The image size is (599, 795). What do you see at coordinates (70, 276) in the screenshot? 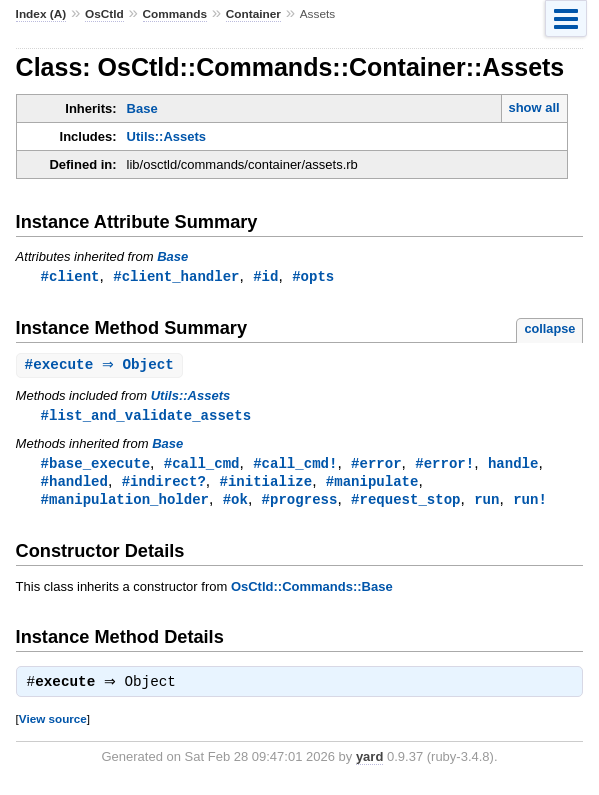
I see `#client` at bounding box center [70, 276].